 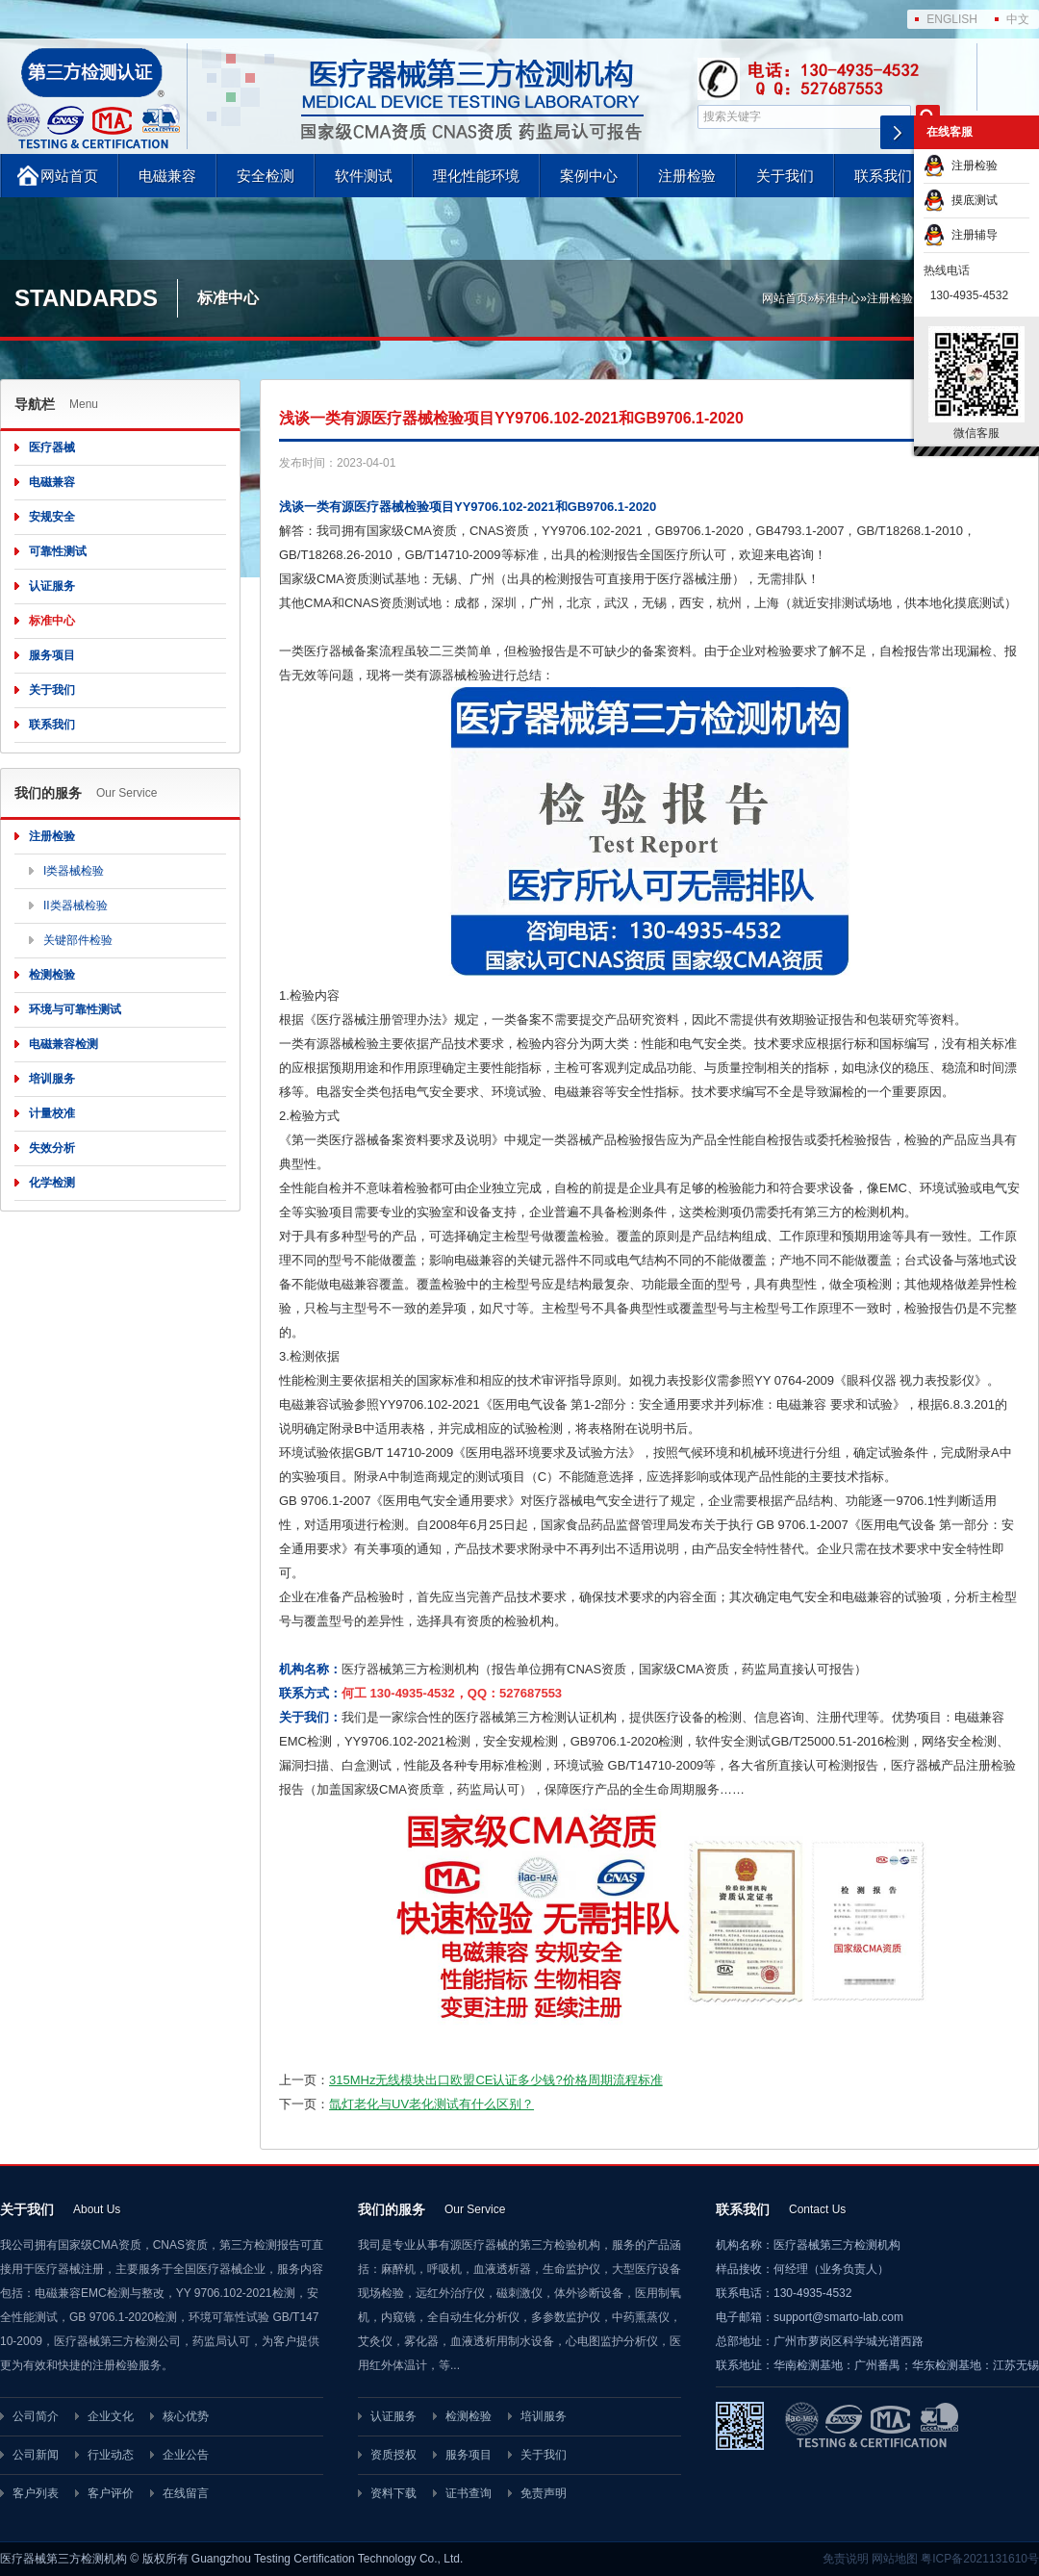 What do you see at coordinates (78, 940) in the screenshot?
I see `关键部件检验` at bounding box center [78, 940].